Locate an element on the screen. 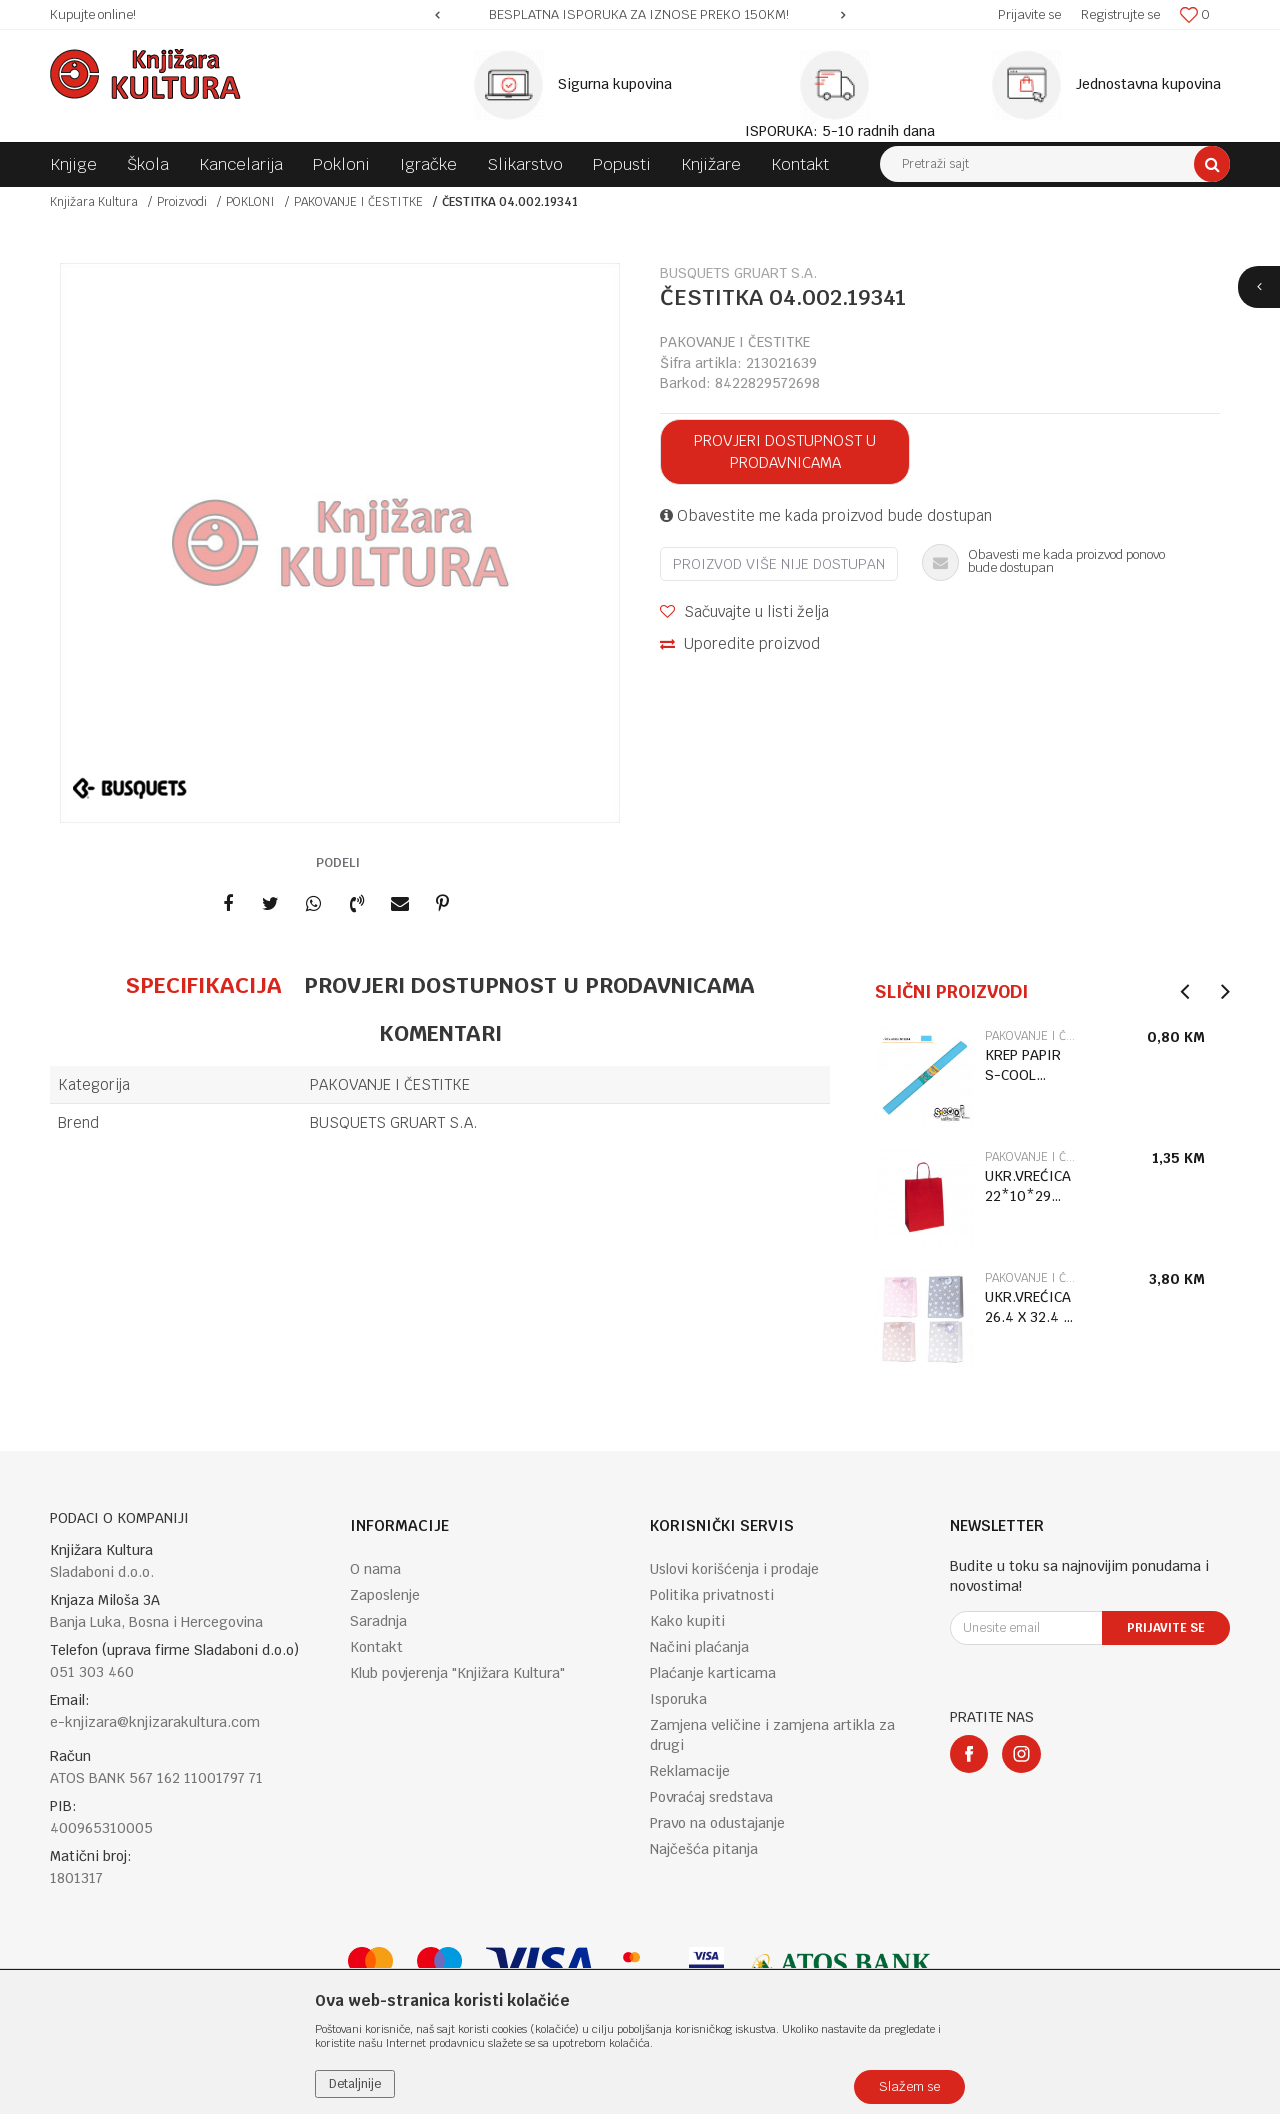 This screenshot has height=2114, width=1280. Najčešća pitanja is located at coordinates (704, 1849).